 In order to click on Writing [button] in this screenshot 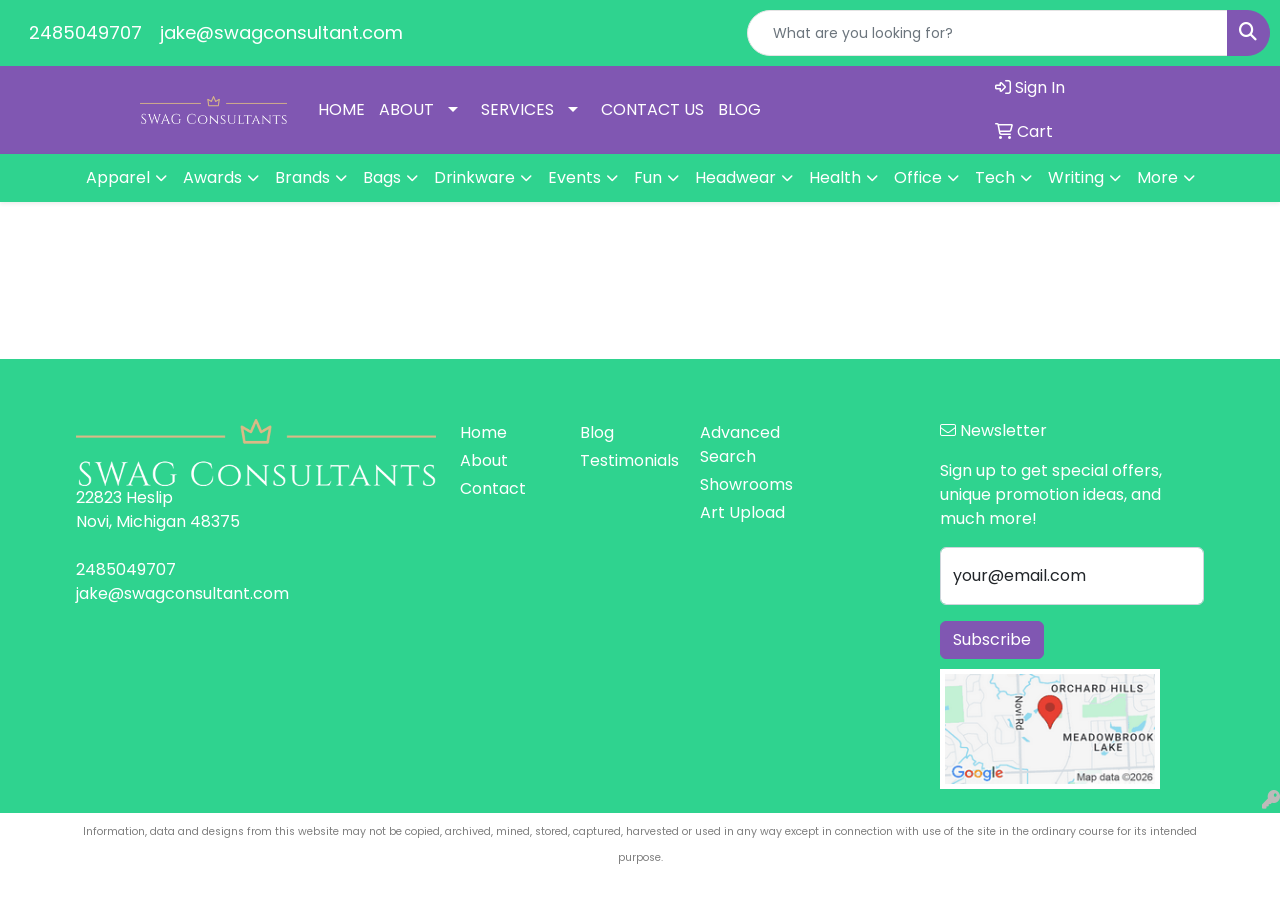, I will do `click(1076, 177)`.